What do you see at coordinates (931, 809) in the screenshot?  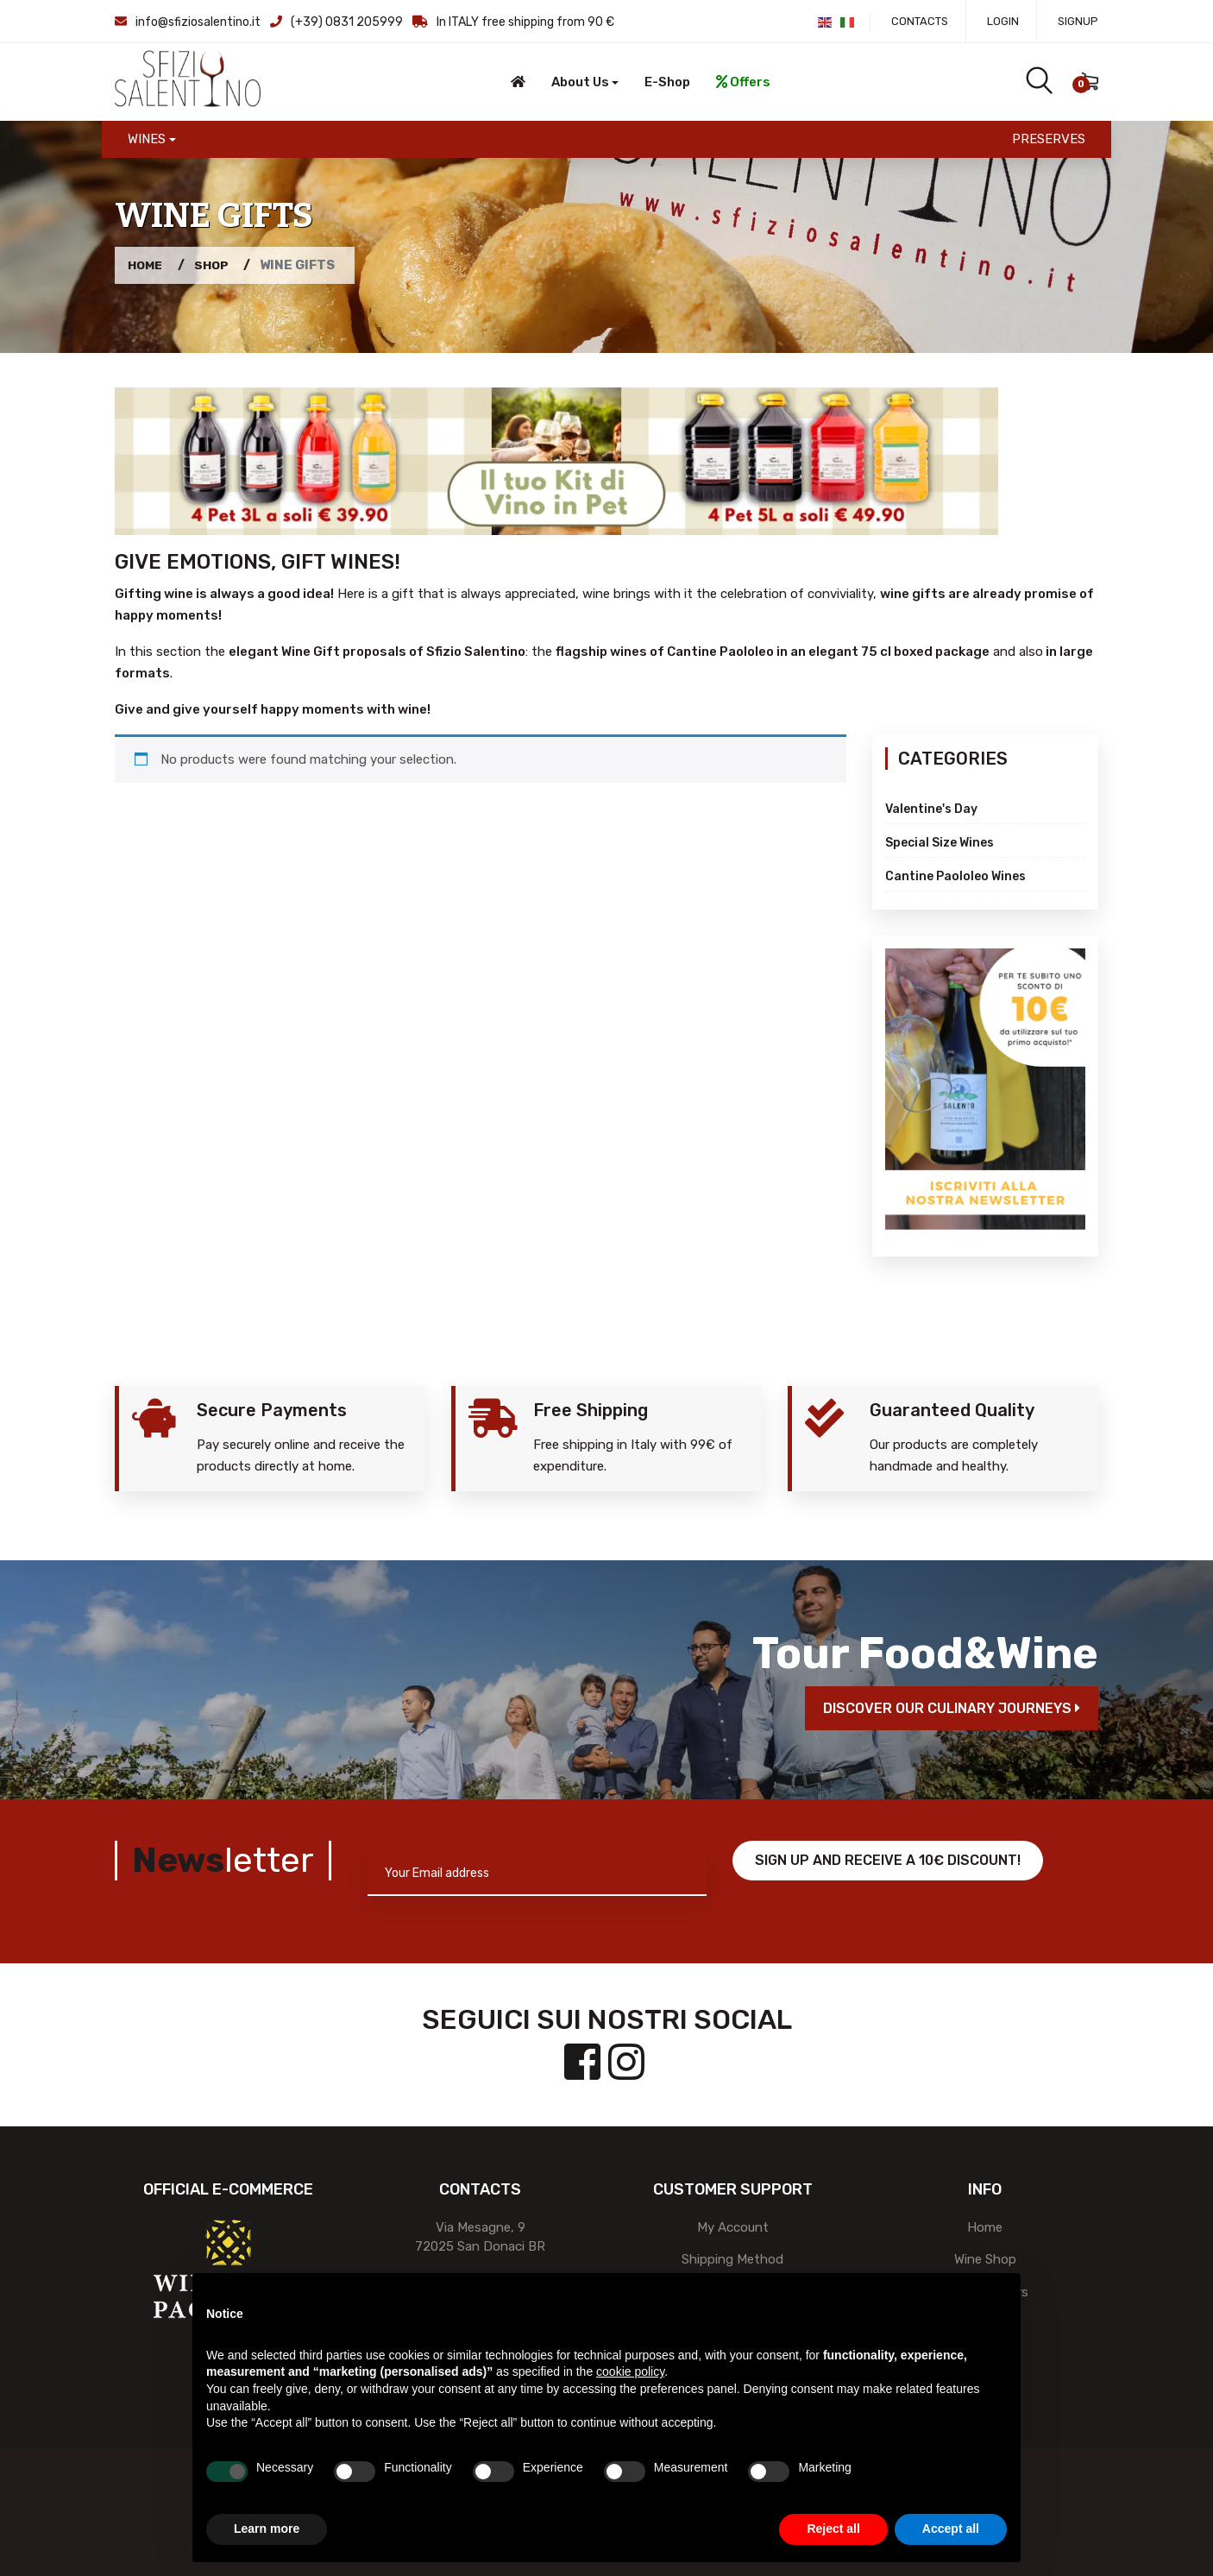 I see `Valentine's day` at bounding box center [931, 809].